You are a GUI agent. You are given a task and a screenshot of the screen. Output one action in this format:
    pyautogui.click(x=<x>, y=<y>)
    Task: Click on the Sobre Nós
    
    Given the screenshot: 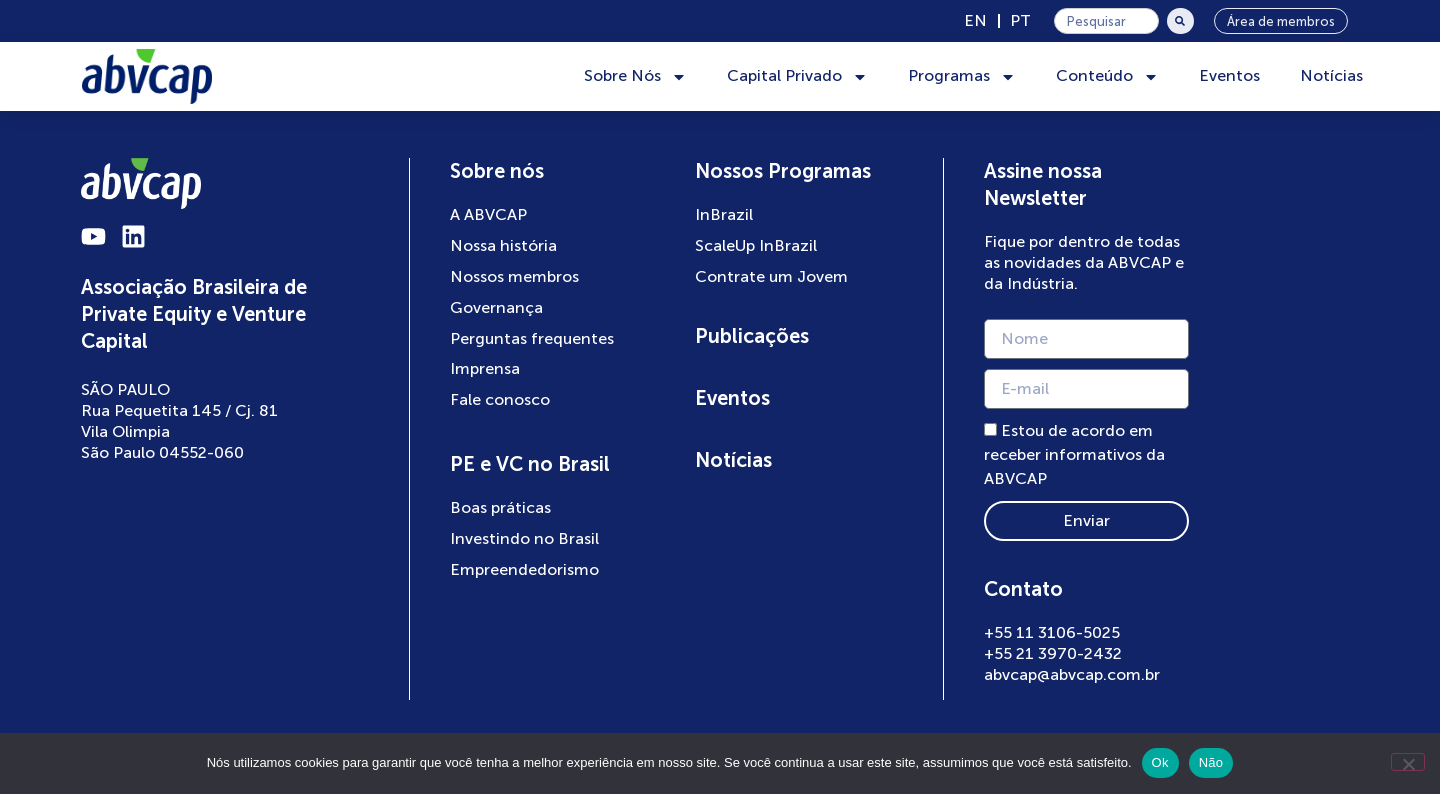 What is the action you would take?
    pyautogui.click(x=635, y=77)
    